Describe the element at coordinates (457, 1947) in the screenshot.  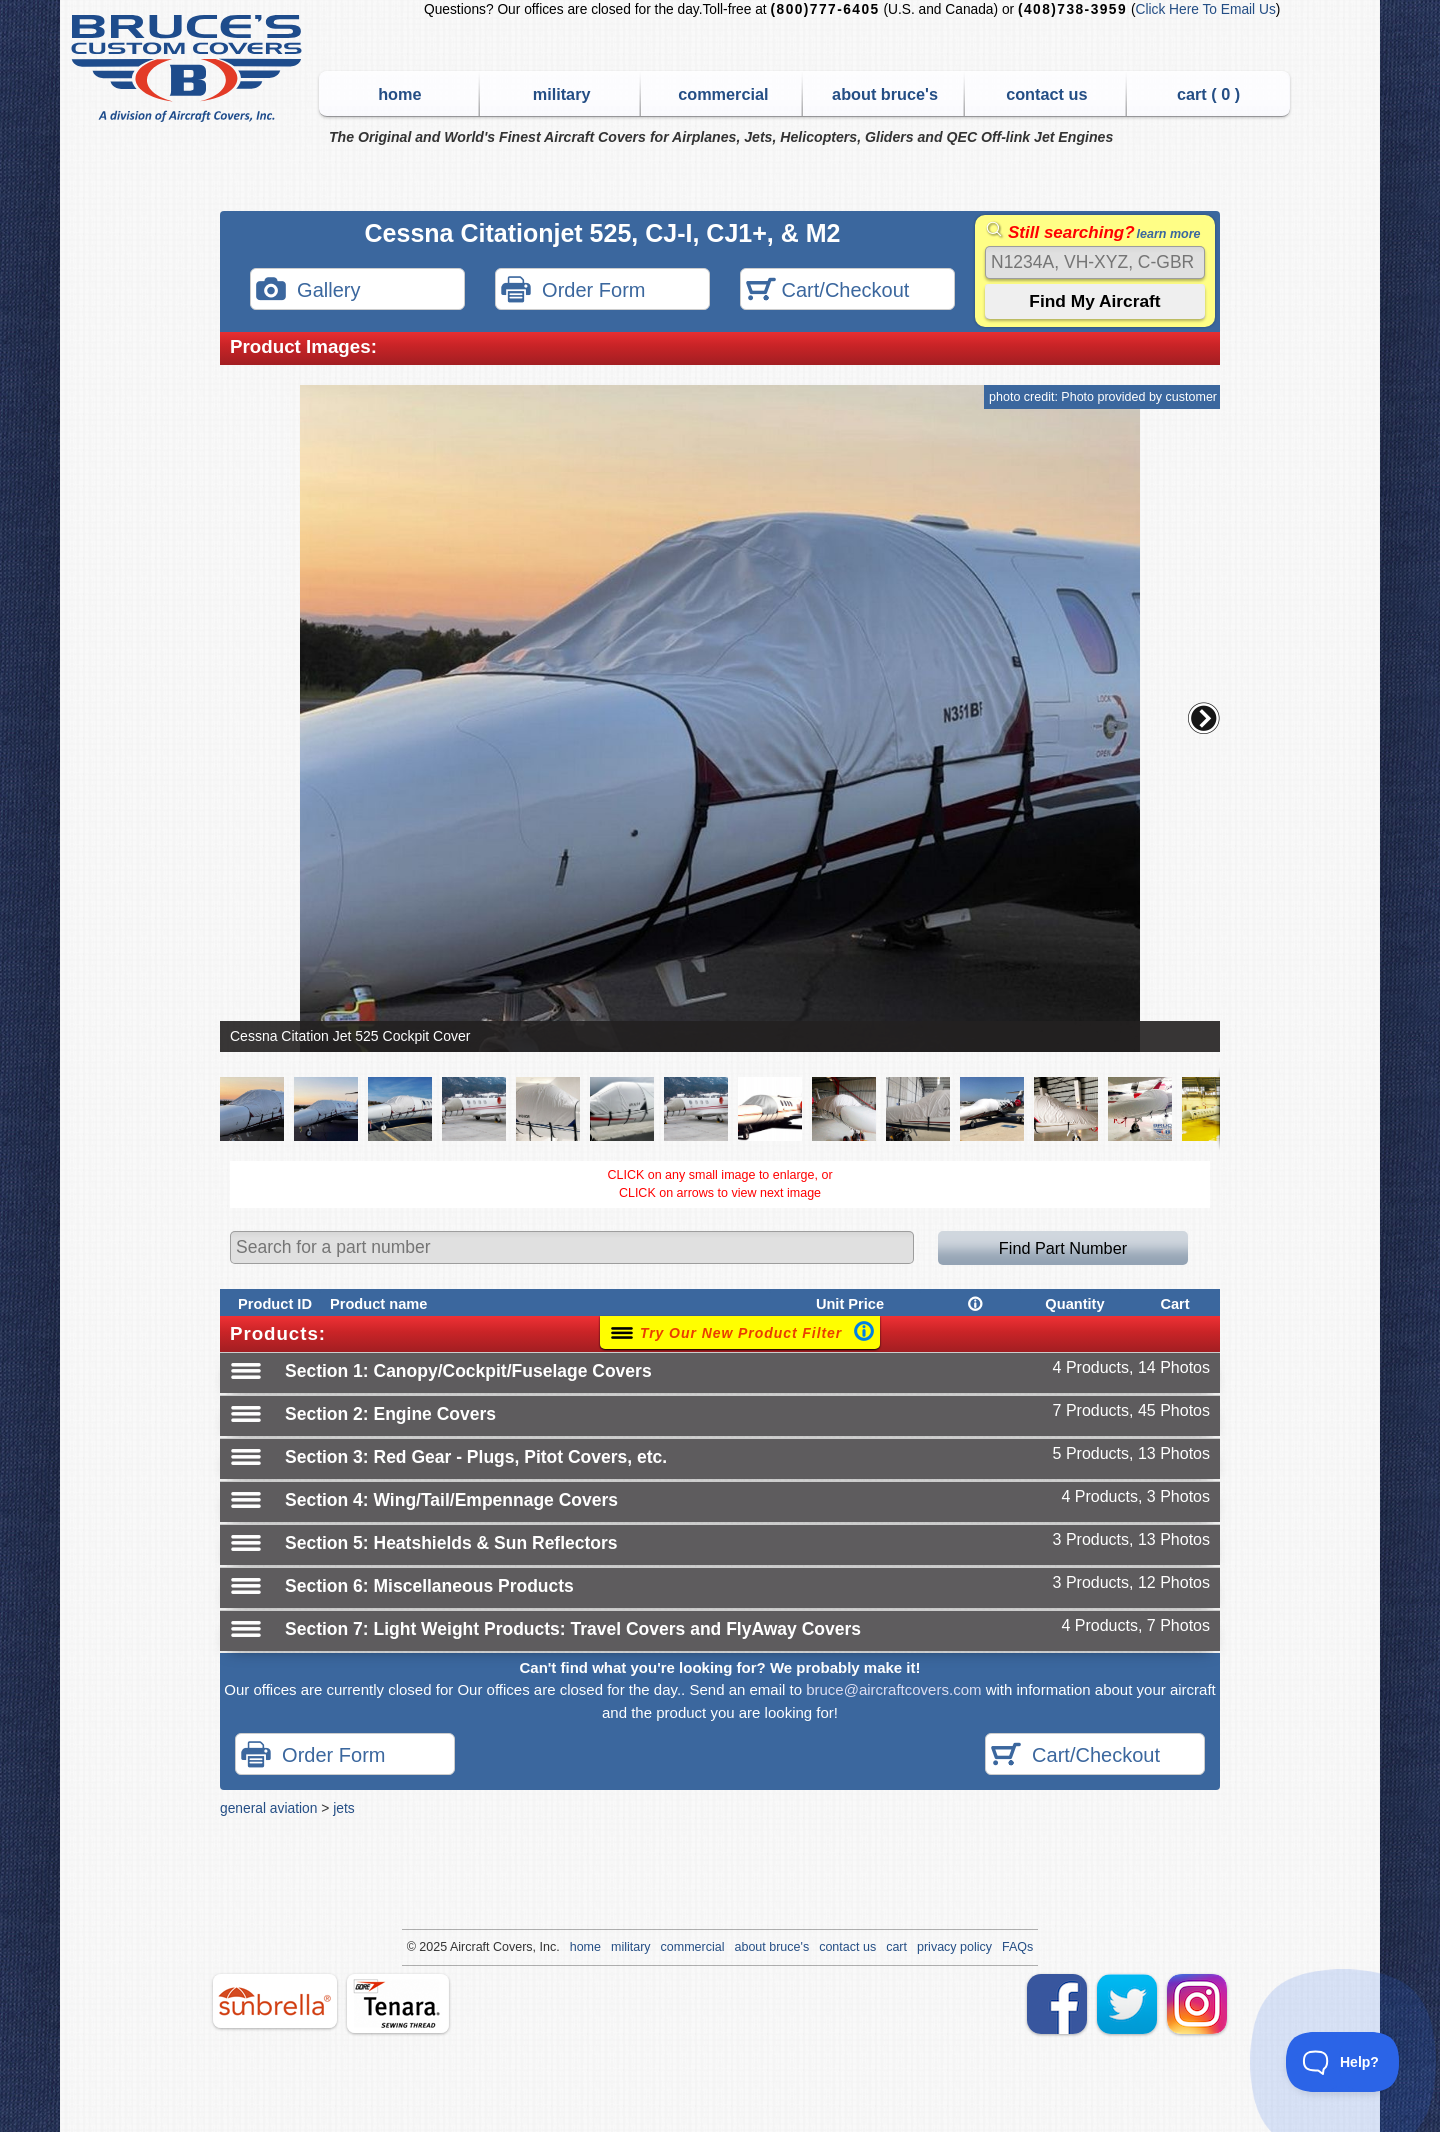
I see `Air` at that location.